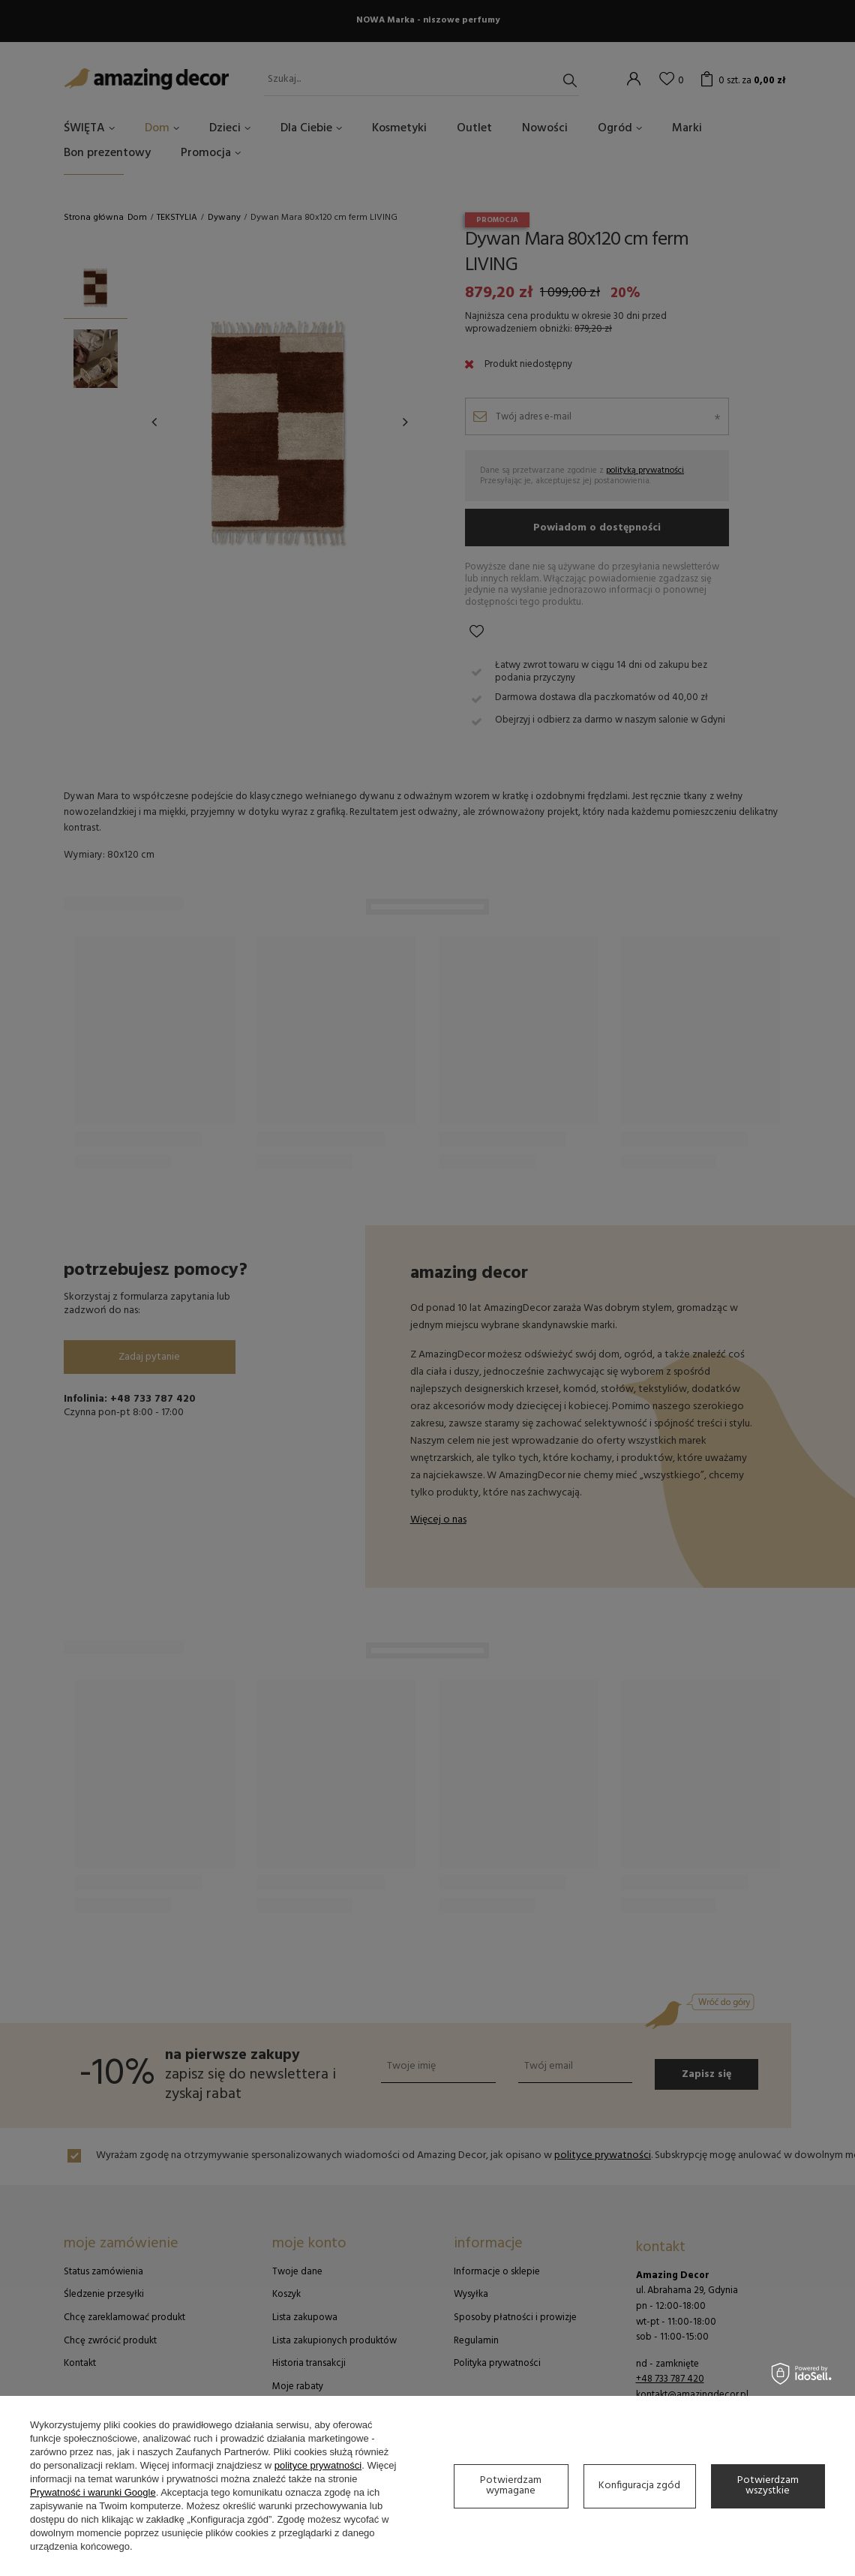 The height and width of the screenshot is (2576, 855). Describe the element at coordinates (511, 2485) in the screenshot. I see `Potwierdzam wymagane` at that location.